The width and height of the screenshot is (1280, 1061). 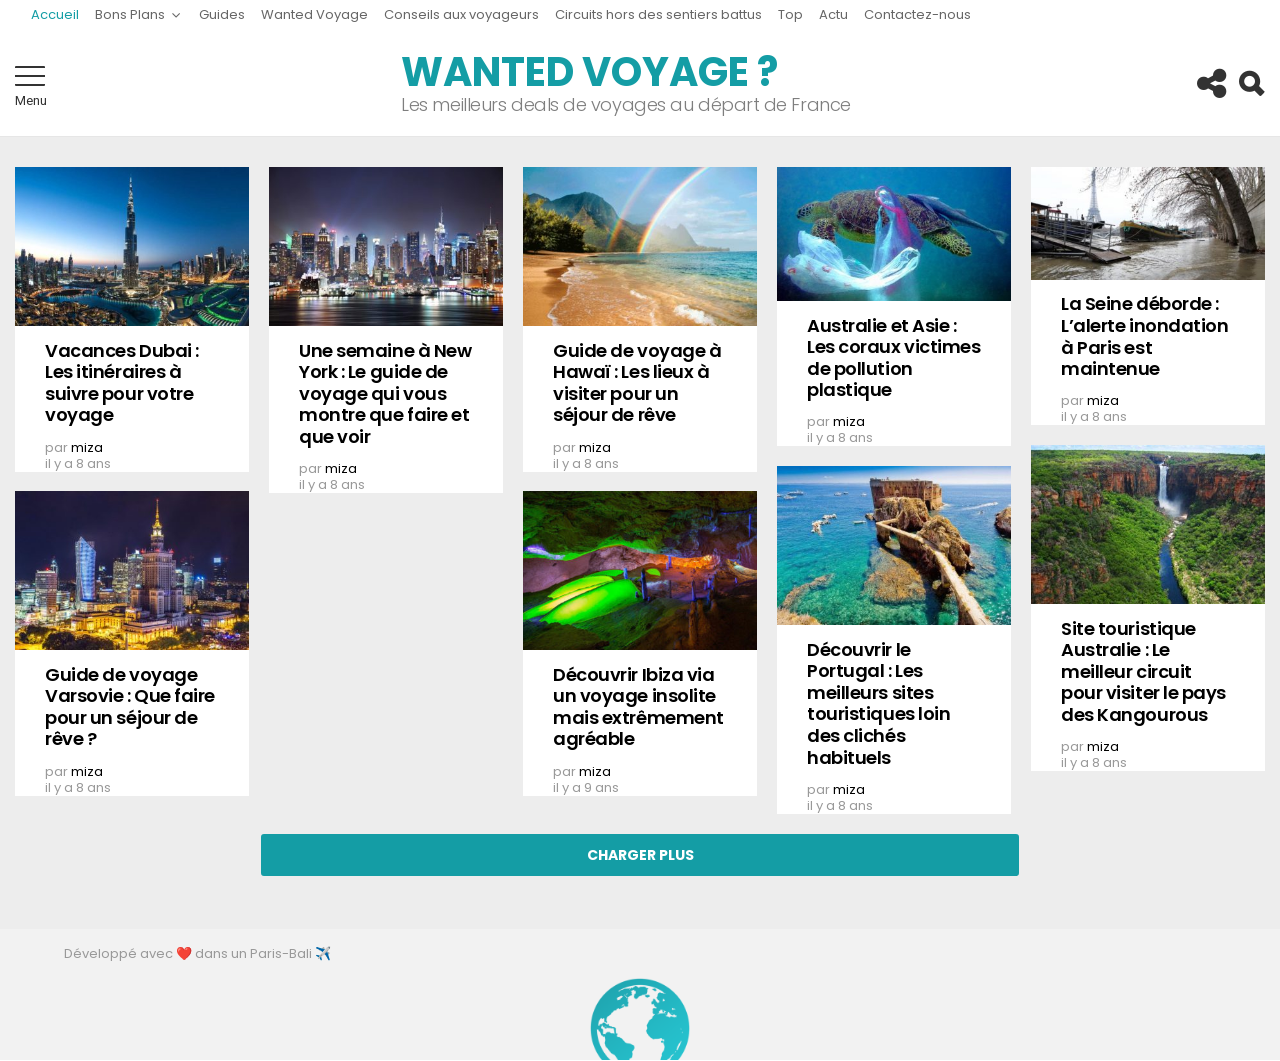 I want to click on Actu, so click(x=833, y=14).